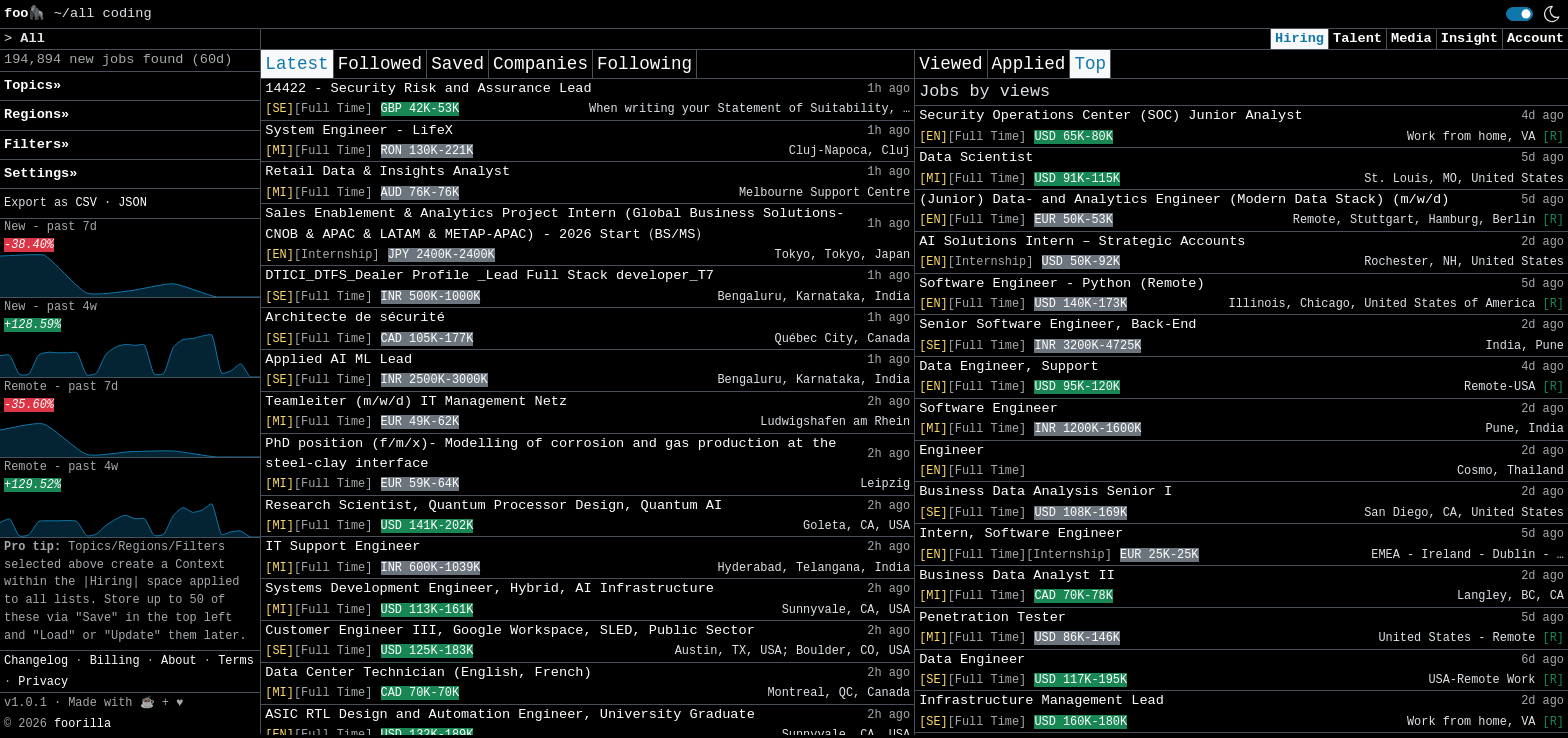 This screenshot has width=1568, height=738. Describe the element at coordinates (115, 661) in the screenshot. I see `Billing` at that location.